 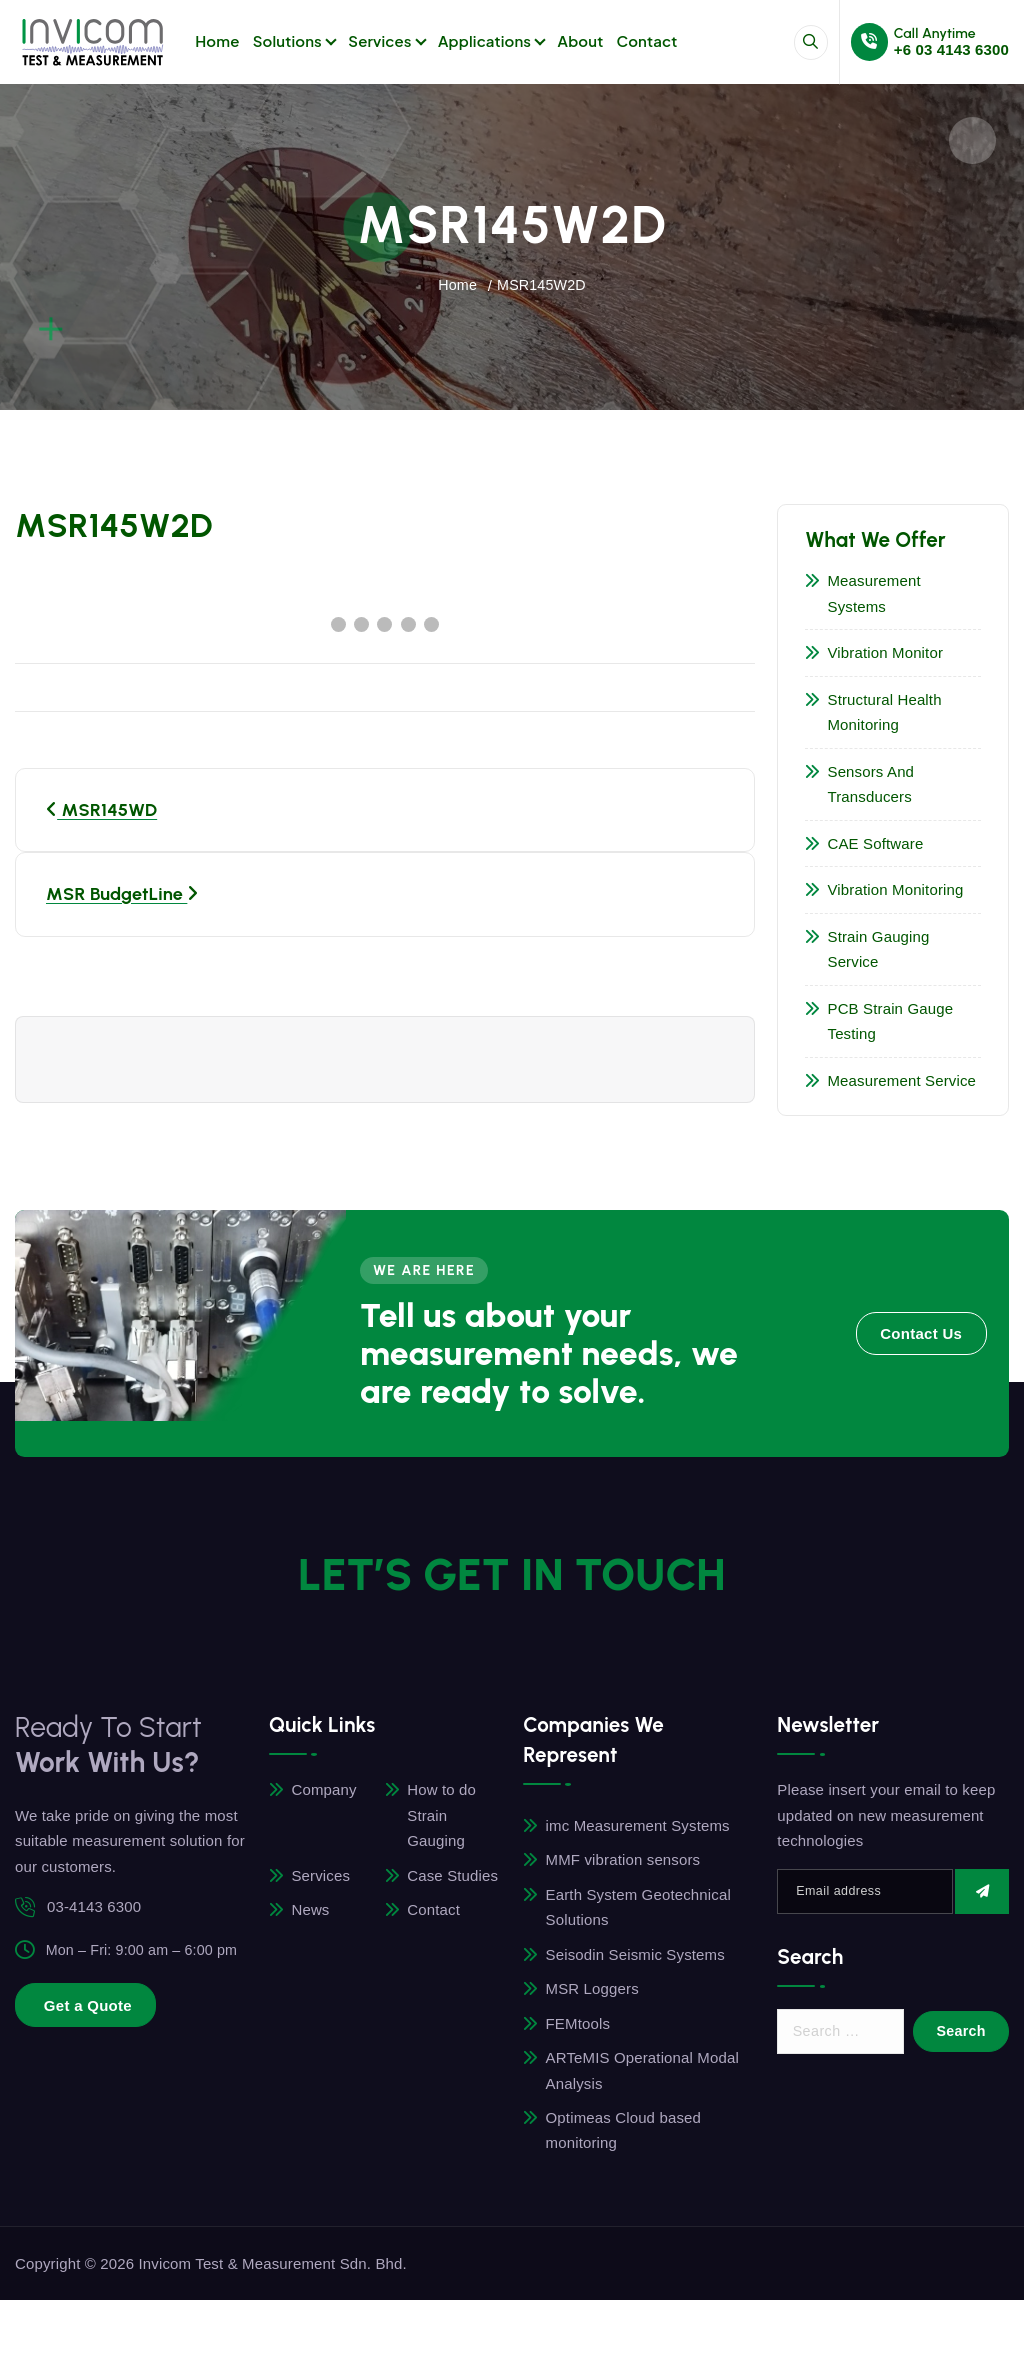 I want to click on Strain Gauging Service, so click(x=881, y=950).